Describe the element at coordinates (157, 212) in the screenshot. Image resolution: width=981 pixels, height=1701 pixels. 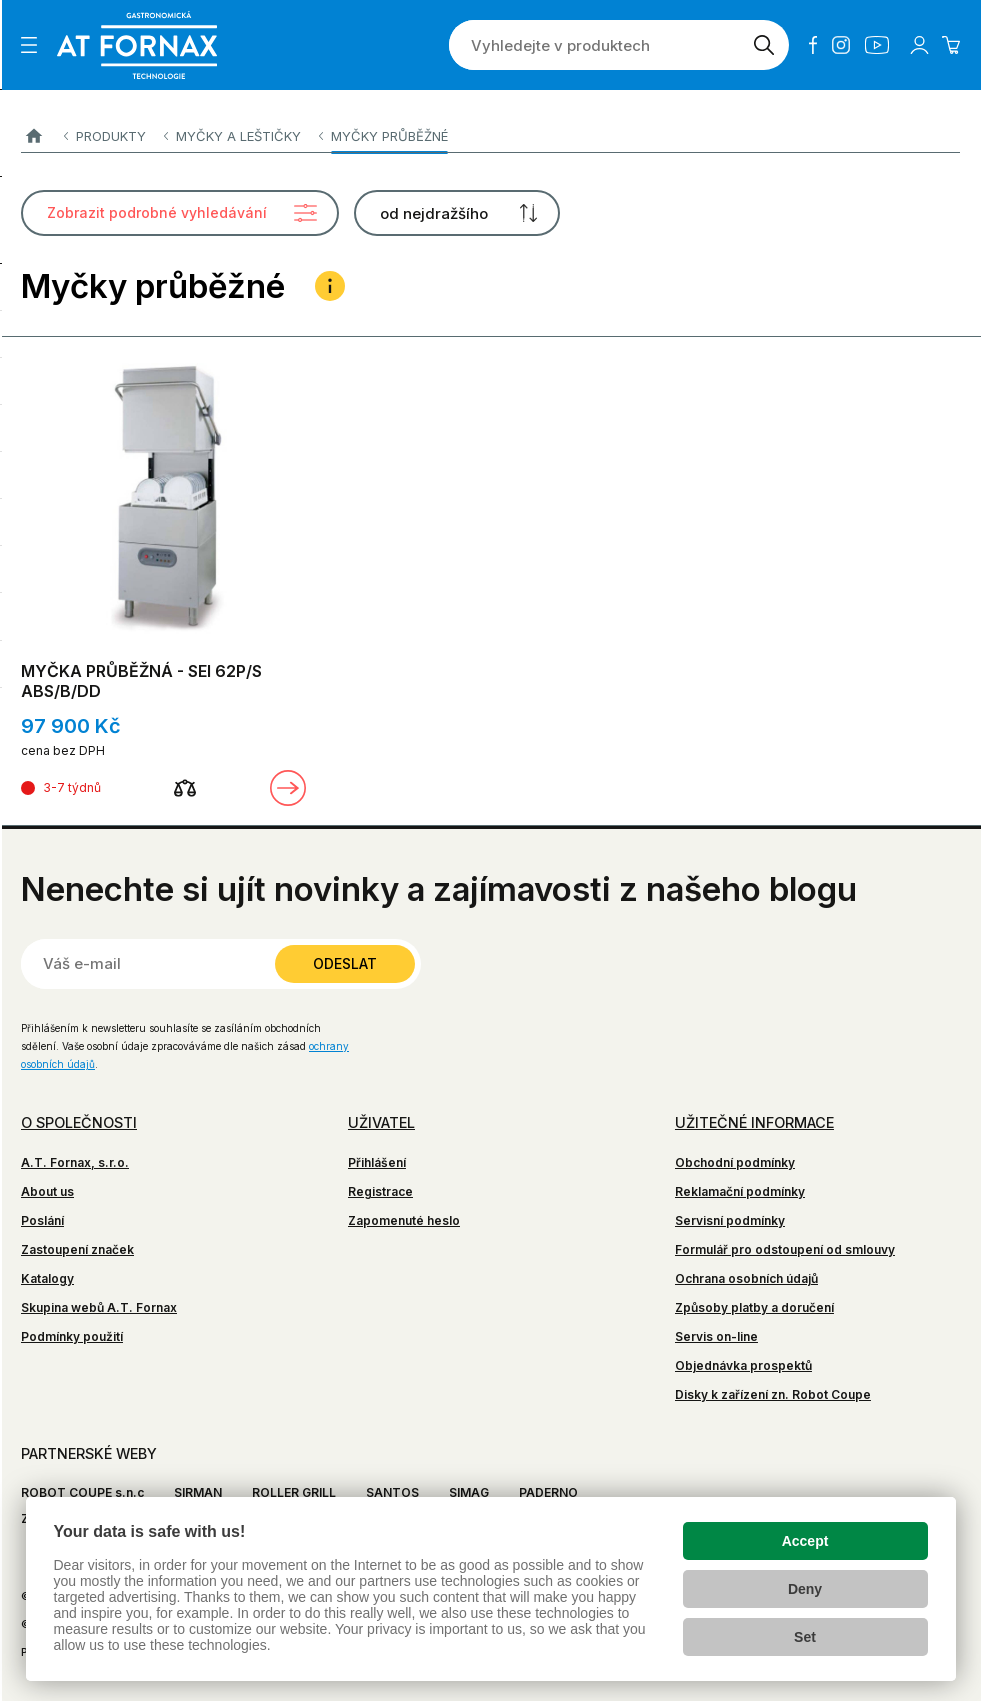
I see `Zobrazit podrobné vyhledávání` at that location.